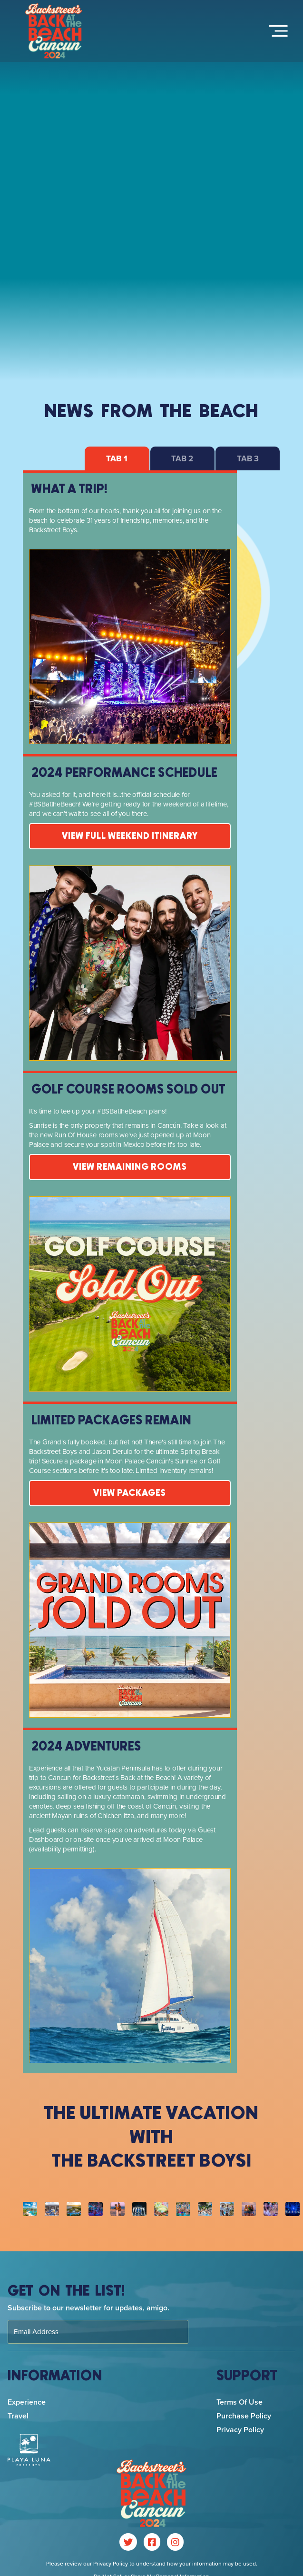  What do you see at coordinates (27, 2402) in the screenshot?
I see `Experience` at bounding box center [27, 2402].